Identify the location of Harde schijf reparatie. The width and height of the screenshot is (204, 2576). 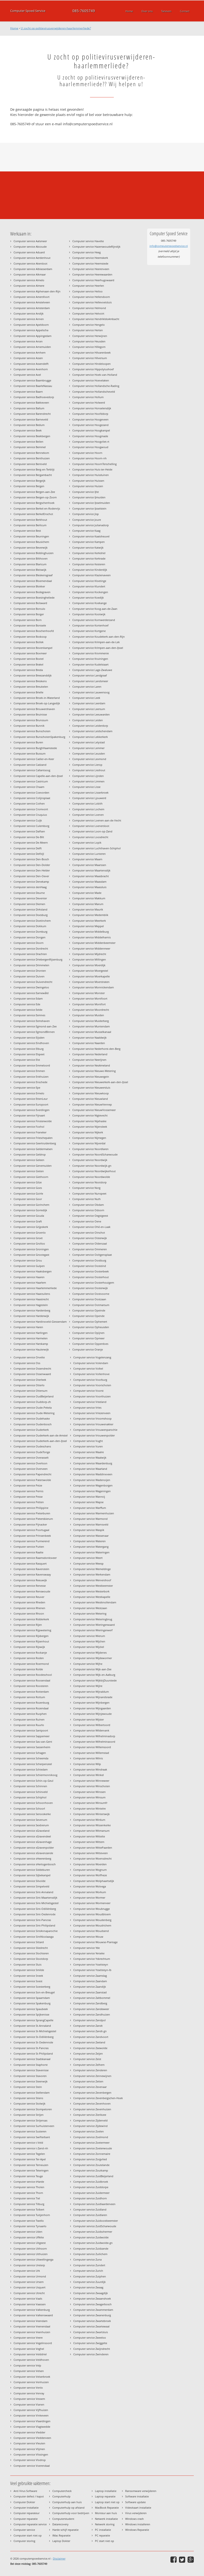
(65, 2529).